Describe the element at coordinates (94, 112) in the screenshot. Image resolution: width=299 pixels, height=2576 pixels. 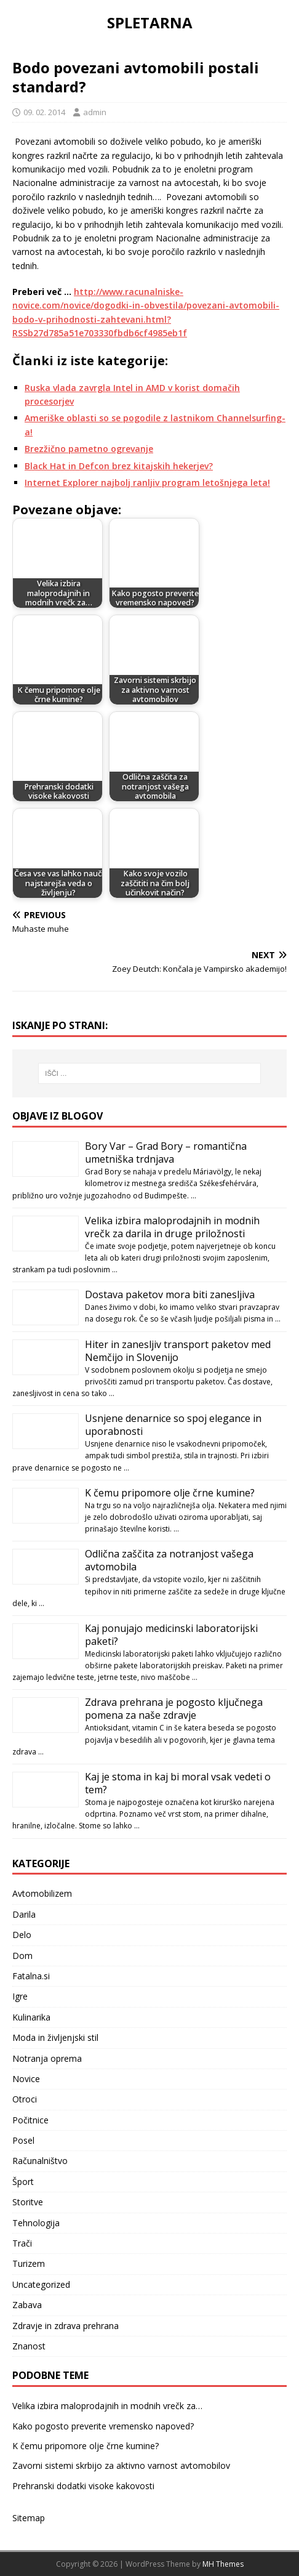
I see `admin` at that location.